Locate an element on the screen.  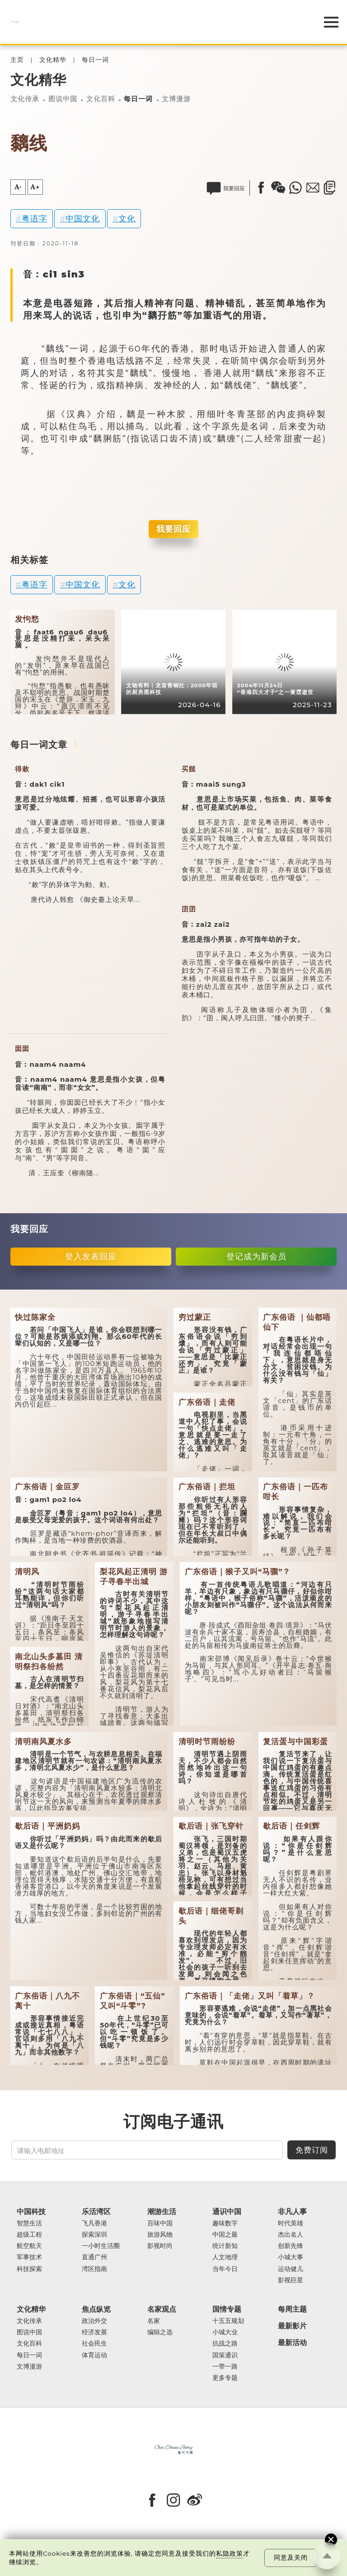
杰出名人 is located at coordinates (290, 2234).